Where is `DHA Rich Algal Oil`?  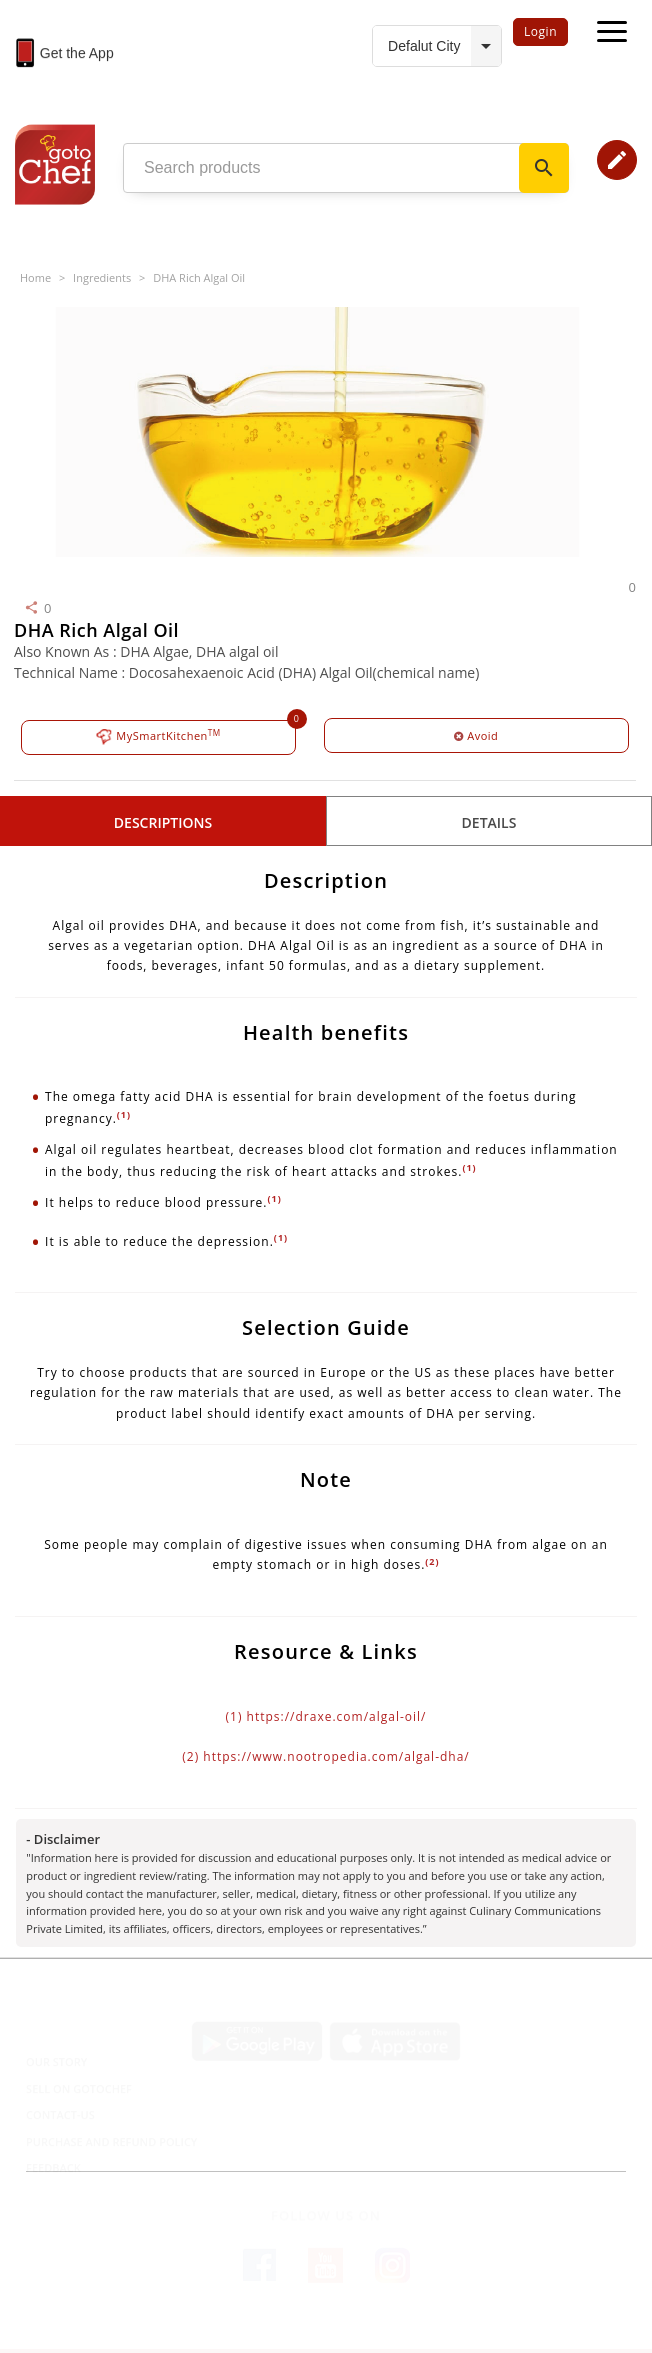 DHA Rich Algal Oil is located at coordinates (199, 277).